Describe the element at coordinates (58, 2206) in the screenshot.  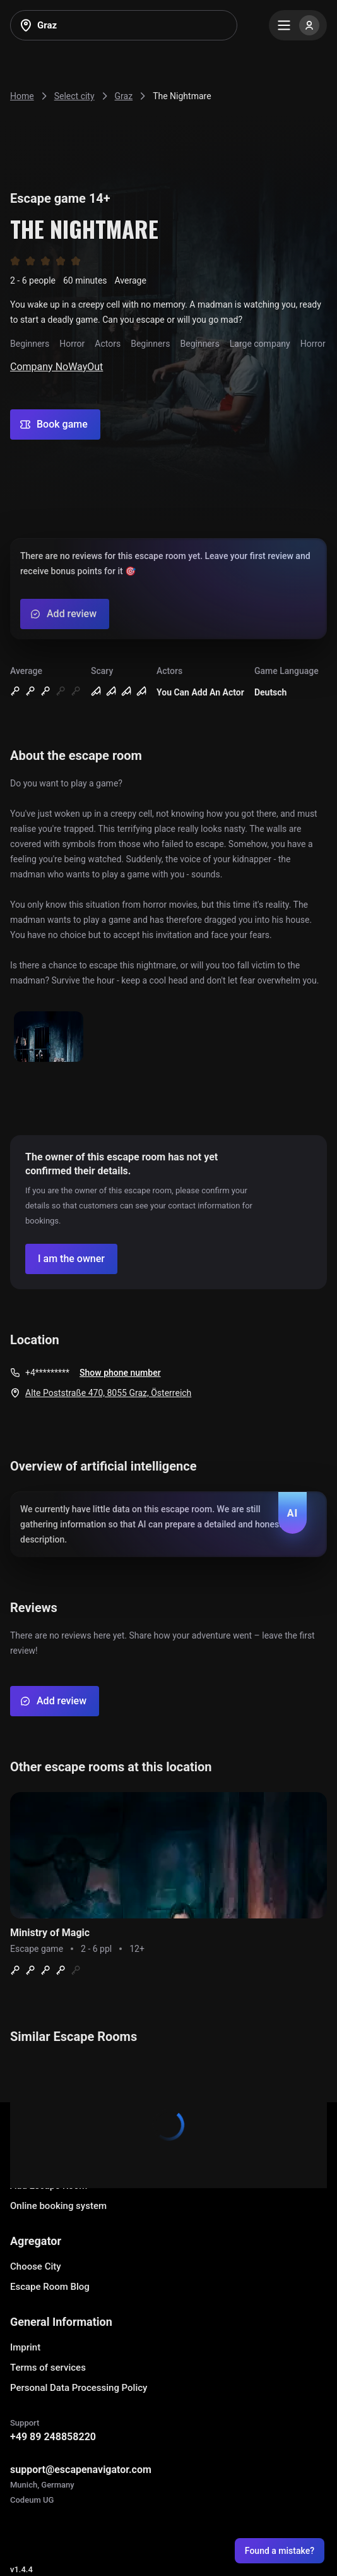
I see `Online booking system` at that location.